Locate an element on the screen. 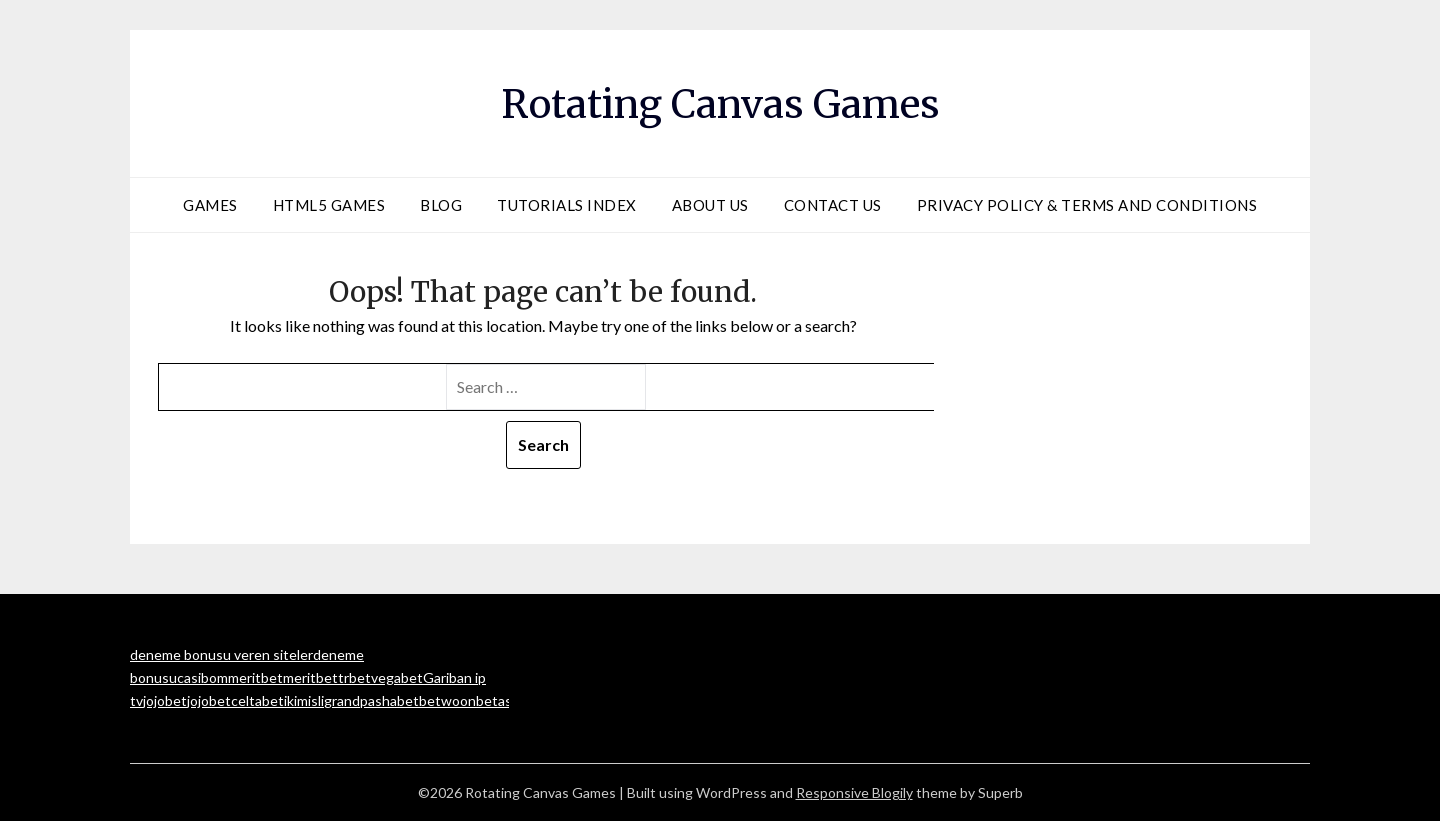 This screenshot has height=821, width=1440. Privacy Policy & Terms and Conditions is located at coordinates (1087, 205).